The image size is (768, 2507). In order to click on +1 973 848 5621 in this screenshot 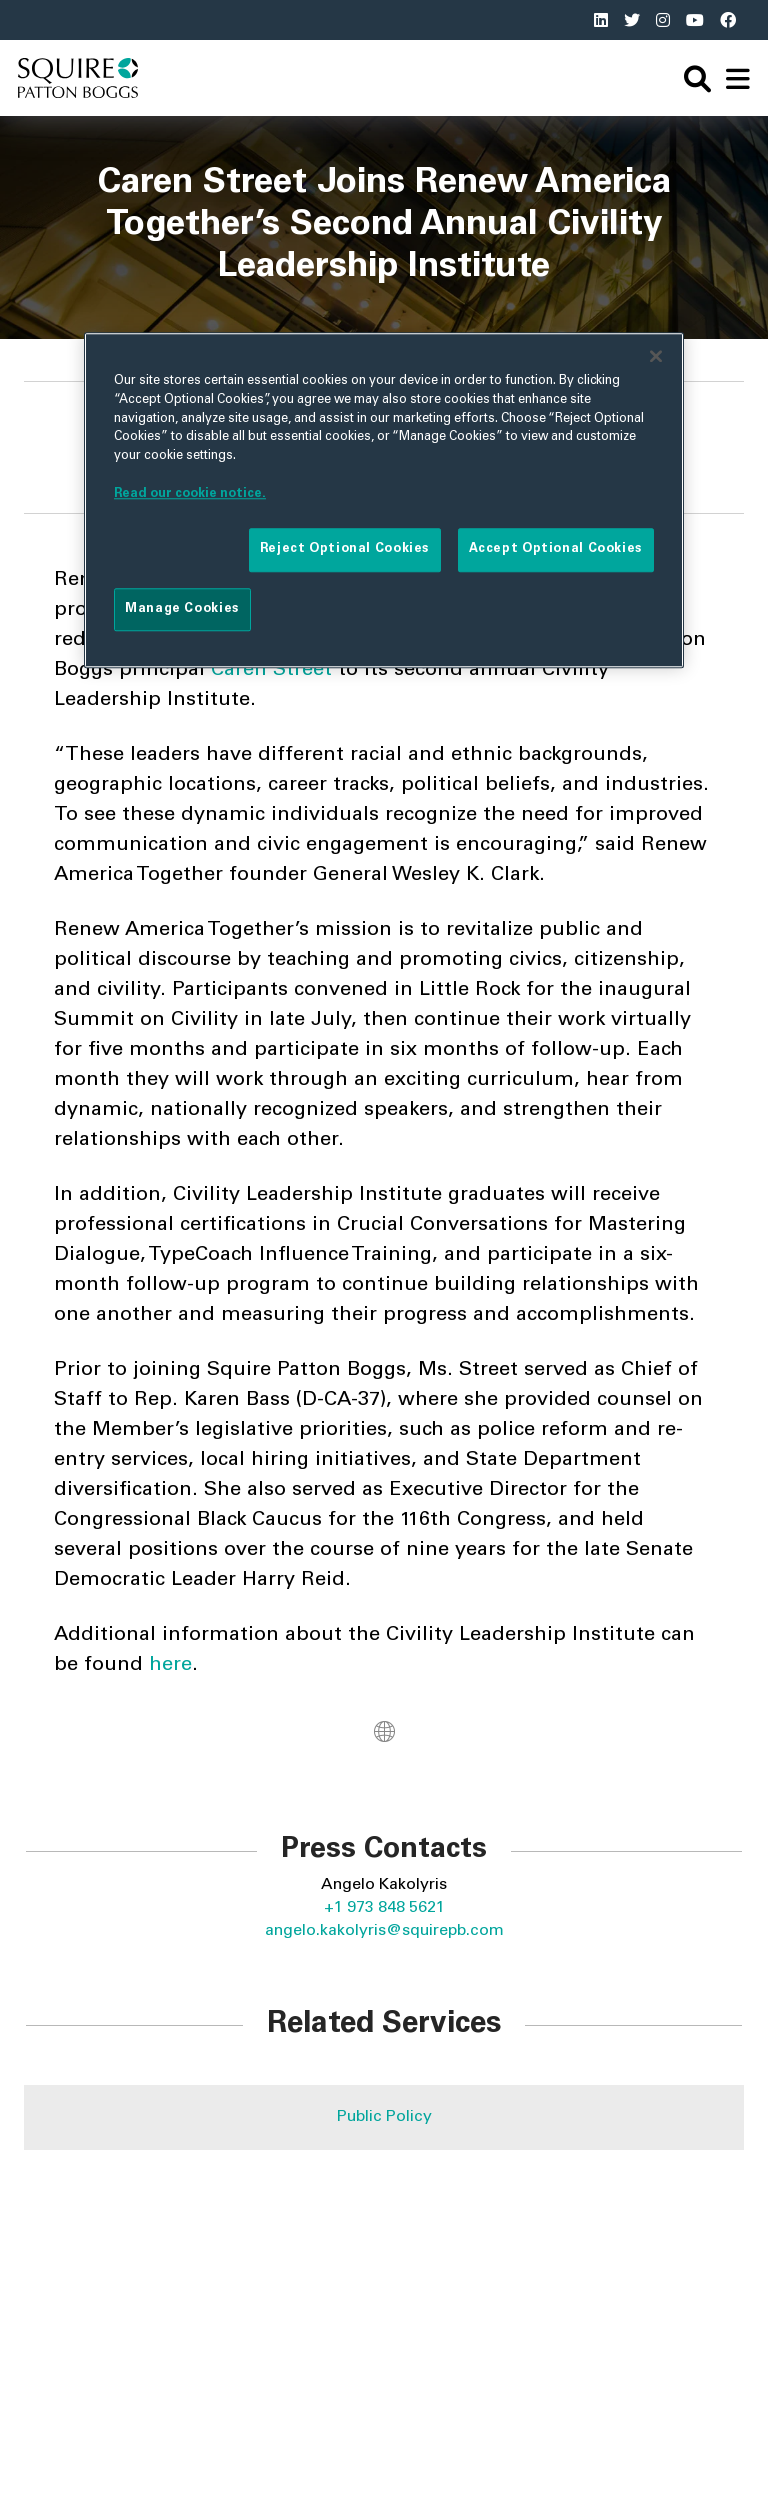, I will do `click(384, 1908)`.